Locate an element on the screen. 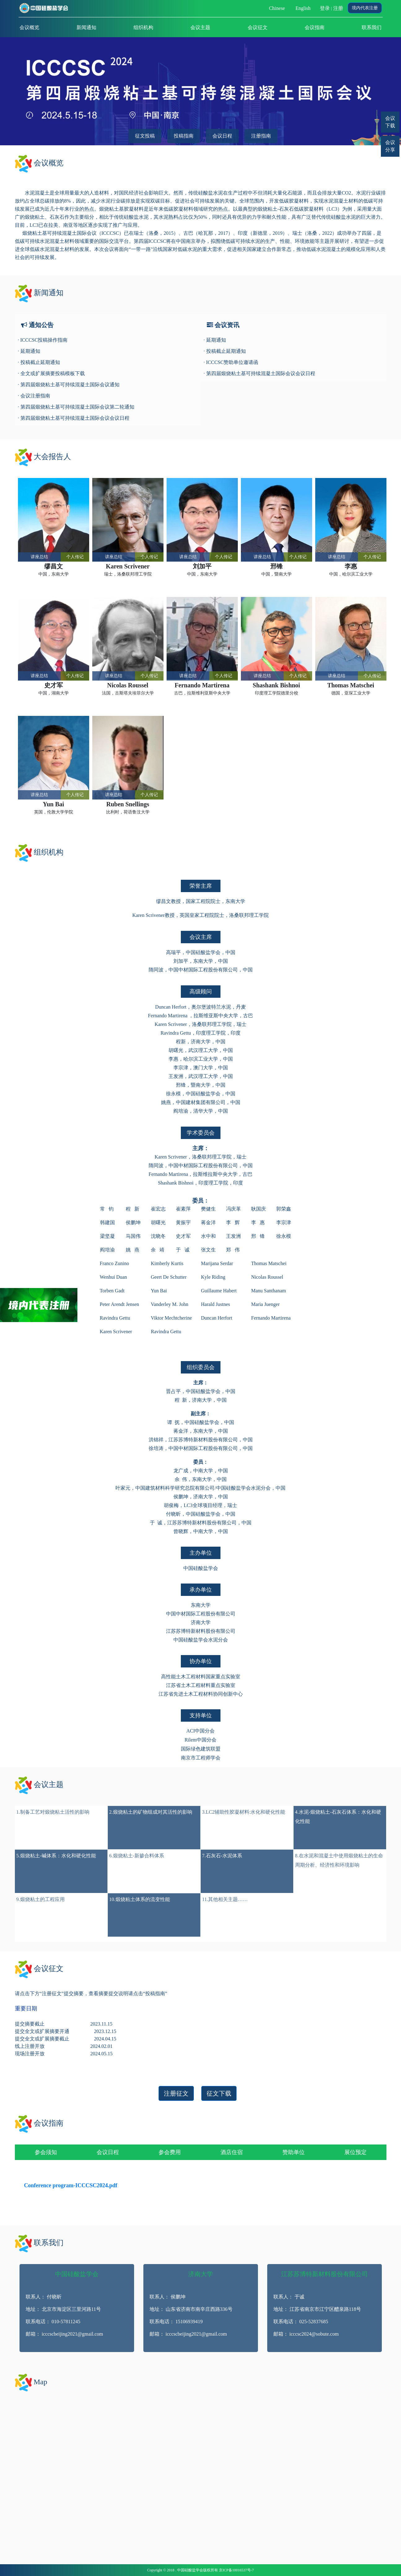  会议主题 is located at coordinates (200, 27).